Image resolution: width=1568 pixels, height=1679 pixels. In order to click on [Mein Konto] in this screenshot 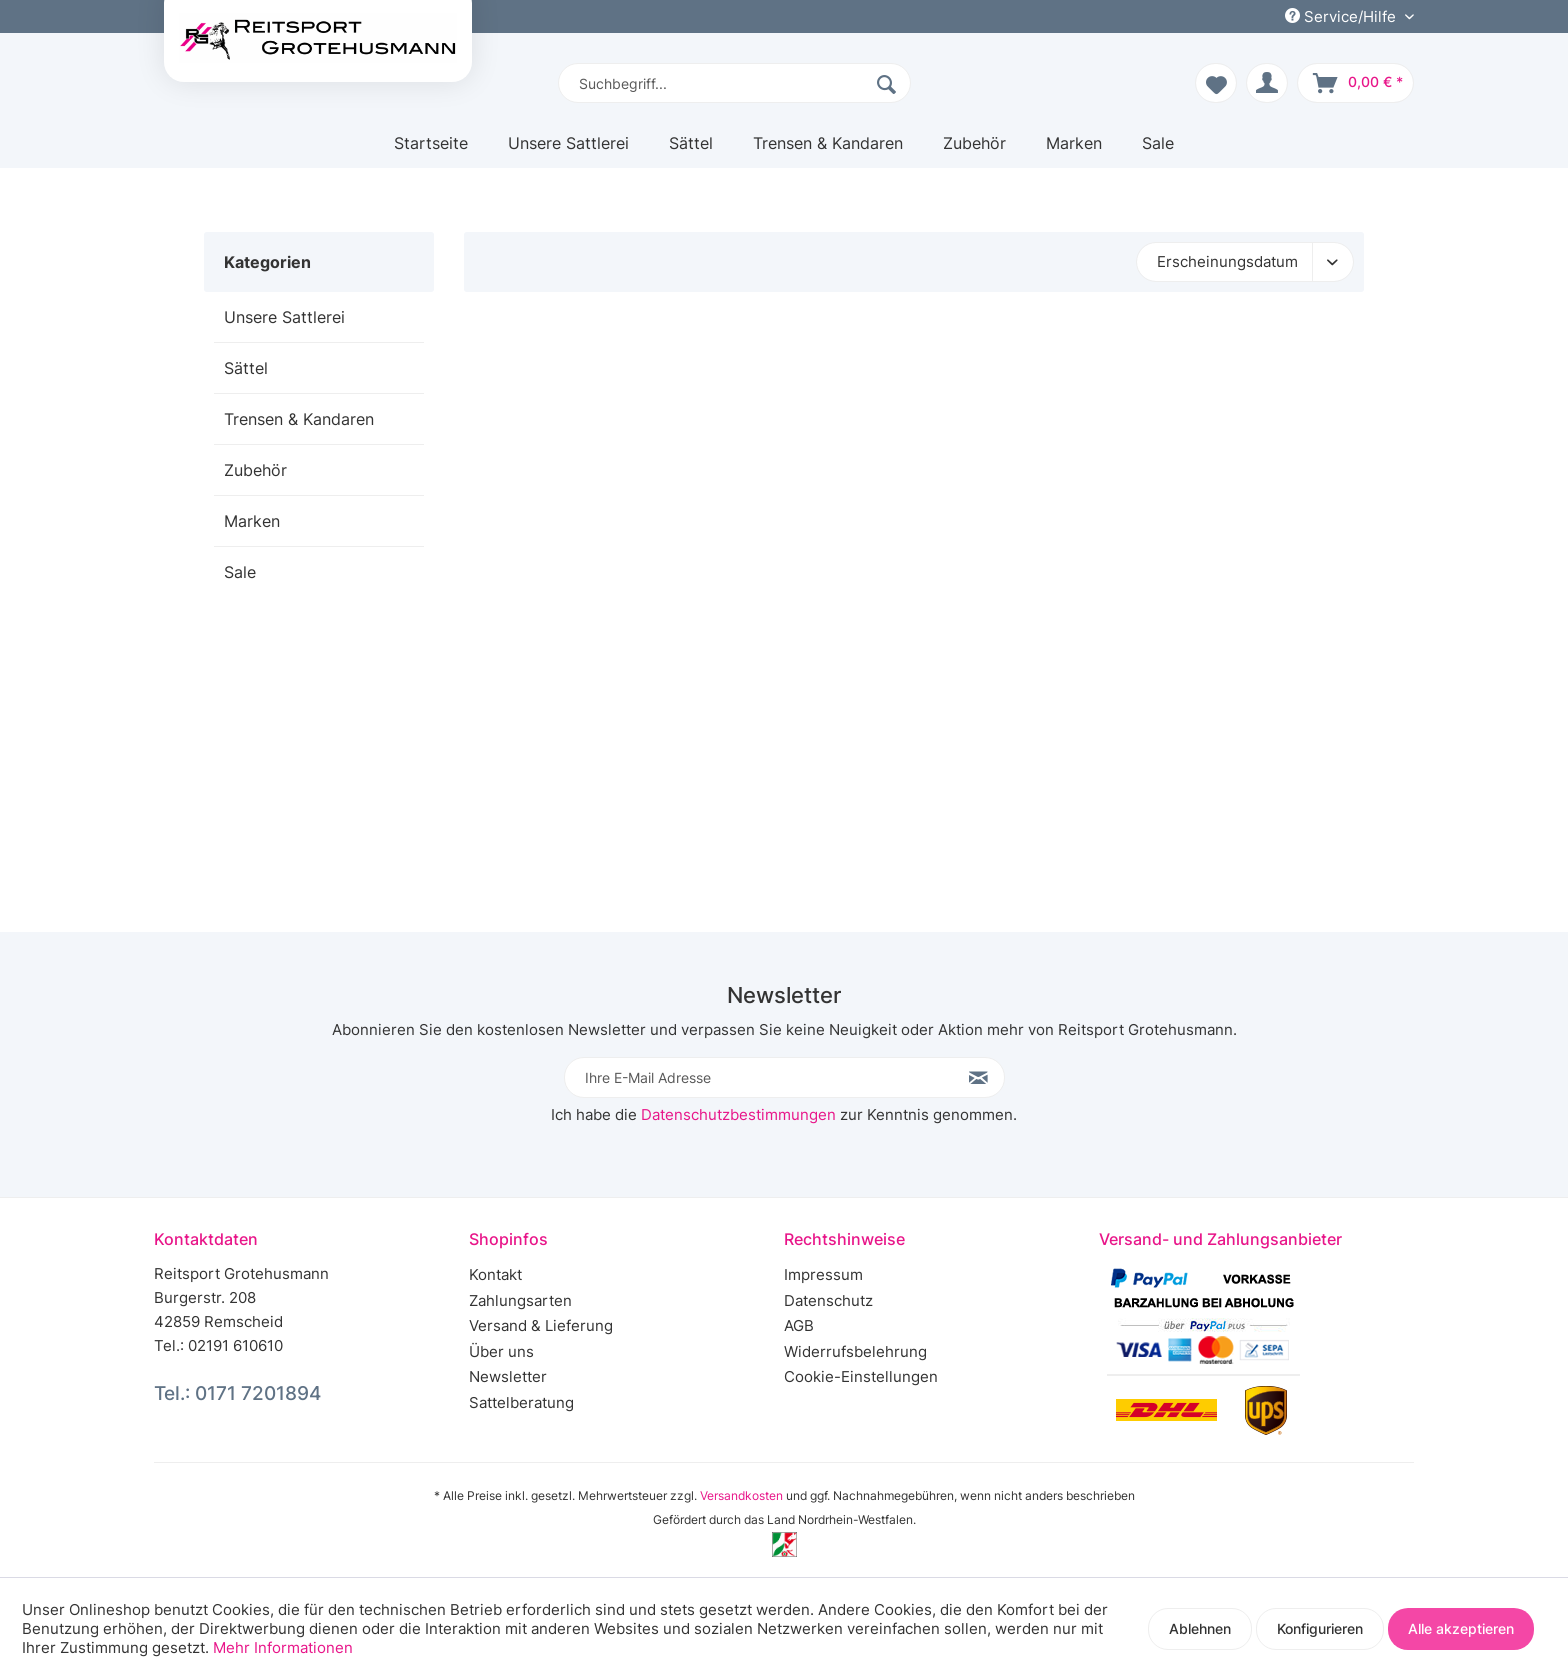, I will do `click(1267, 83)`.